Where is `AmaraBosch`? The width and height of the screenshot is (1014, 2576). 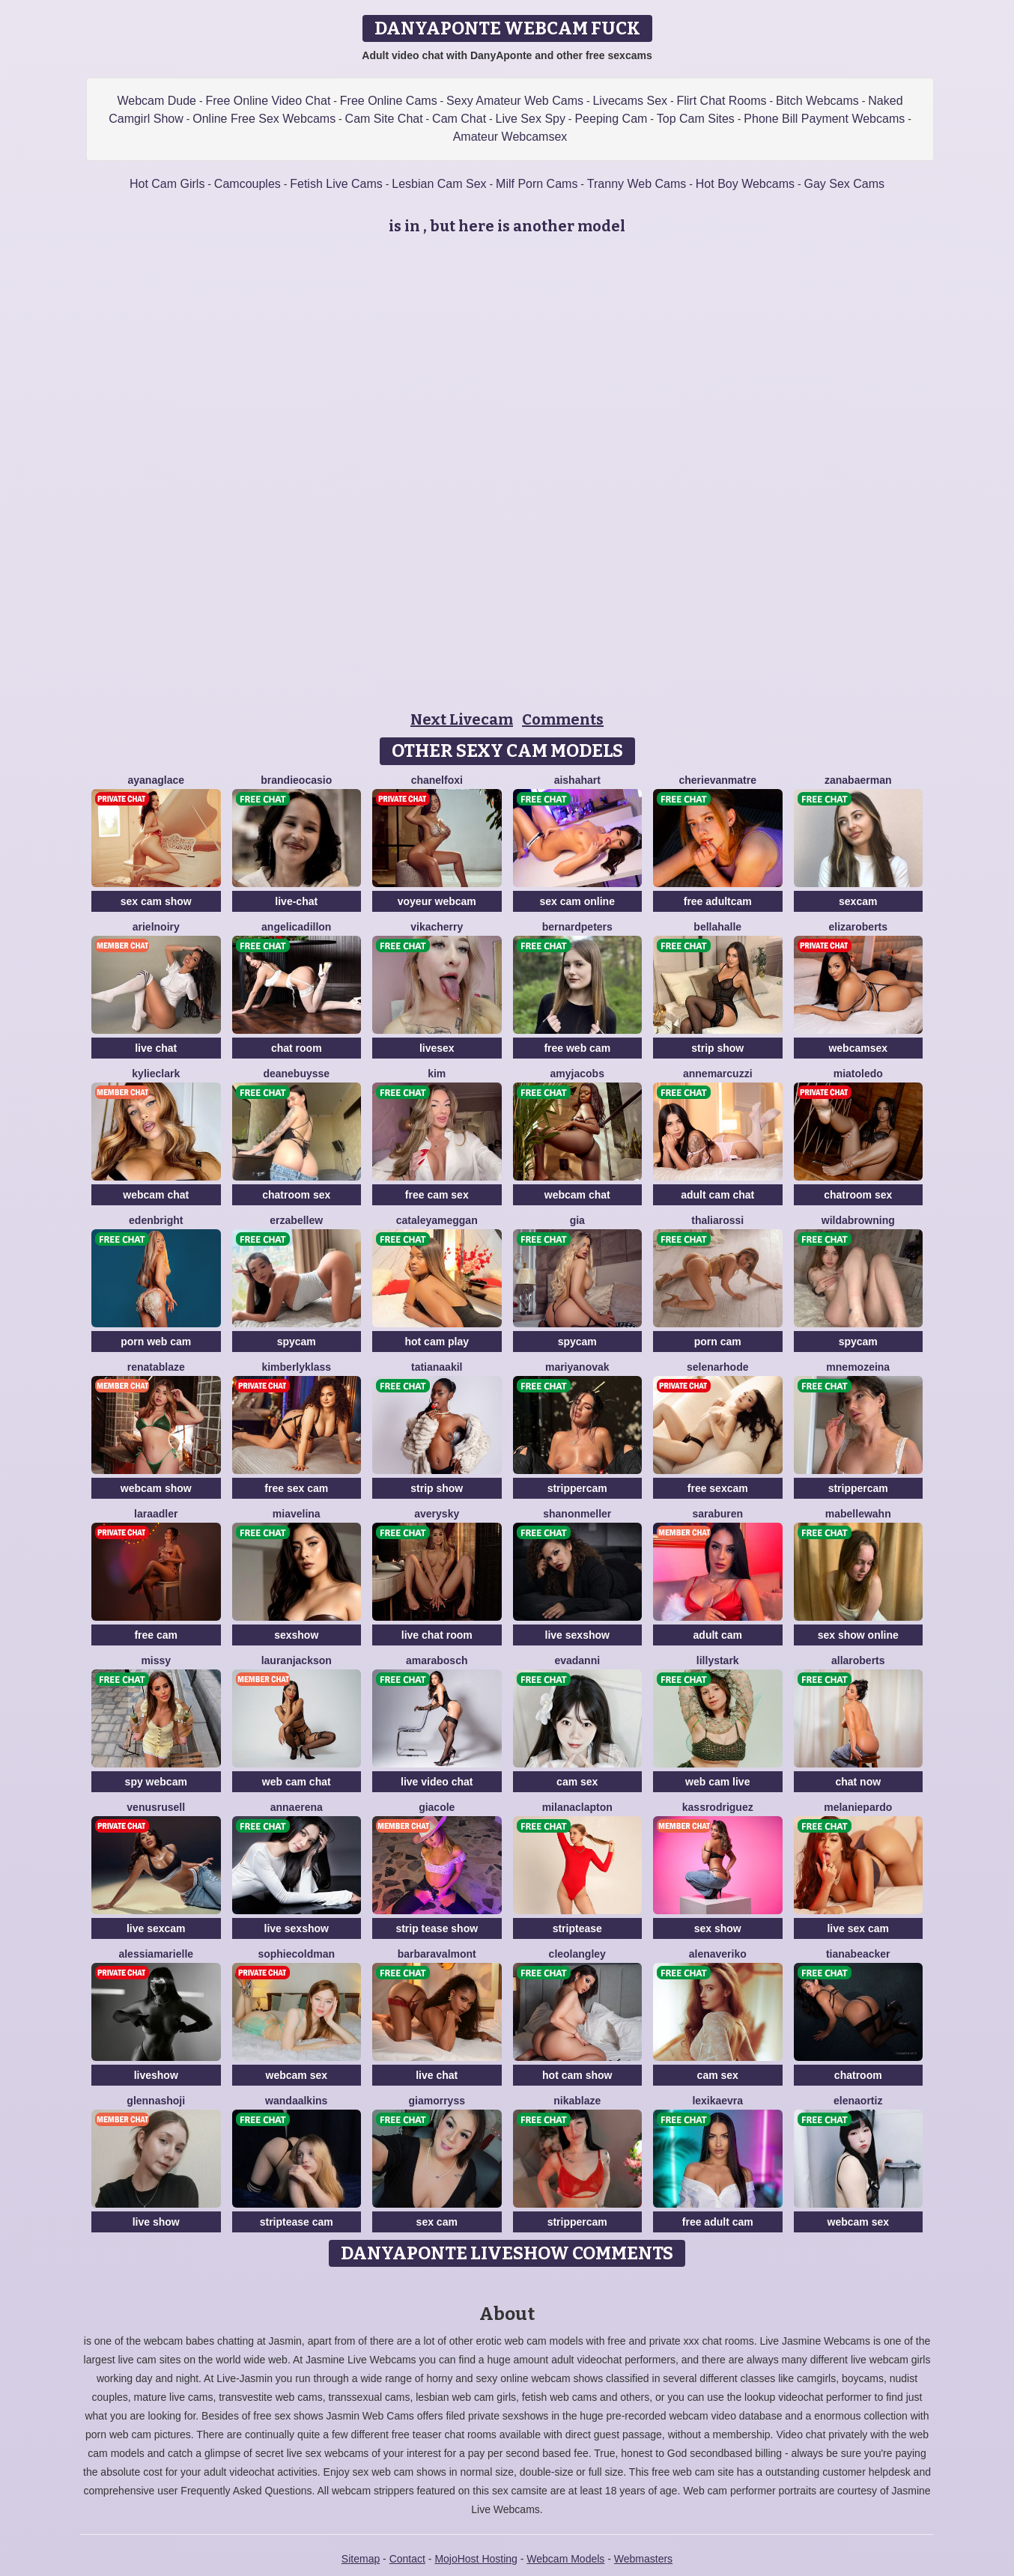 AmaraBosch is located at coordinates (436, 1660).